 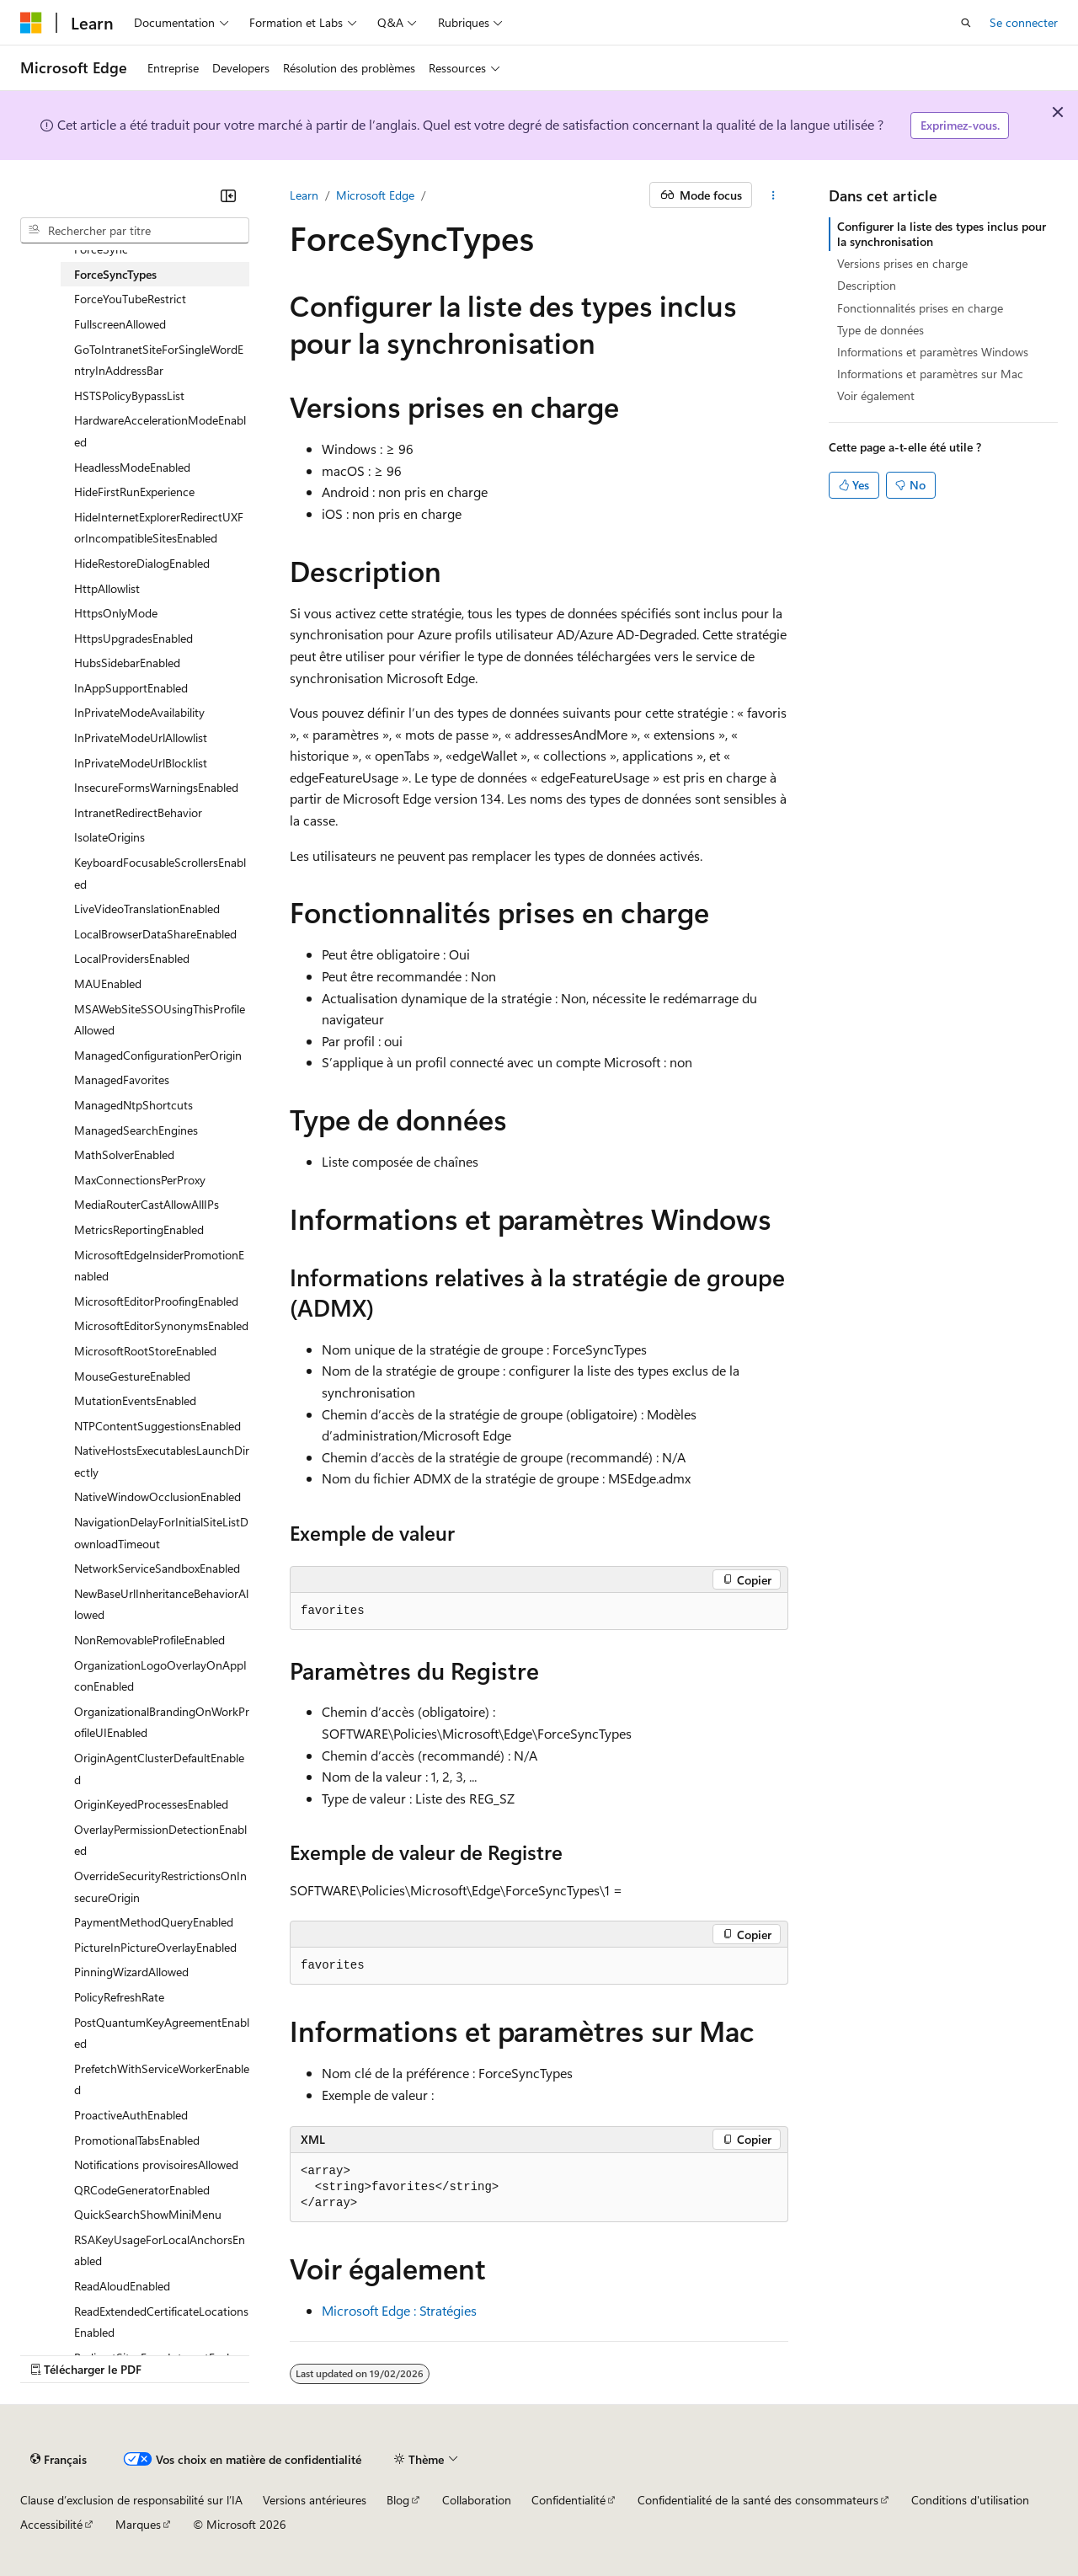 What do you see at coordinates (161, 2033) in the screenshot?
I see `PostQuantumKeyAgreementEnabled [treeitem]` at bounding box center [161, 2033].